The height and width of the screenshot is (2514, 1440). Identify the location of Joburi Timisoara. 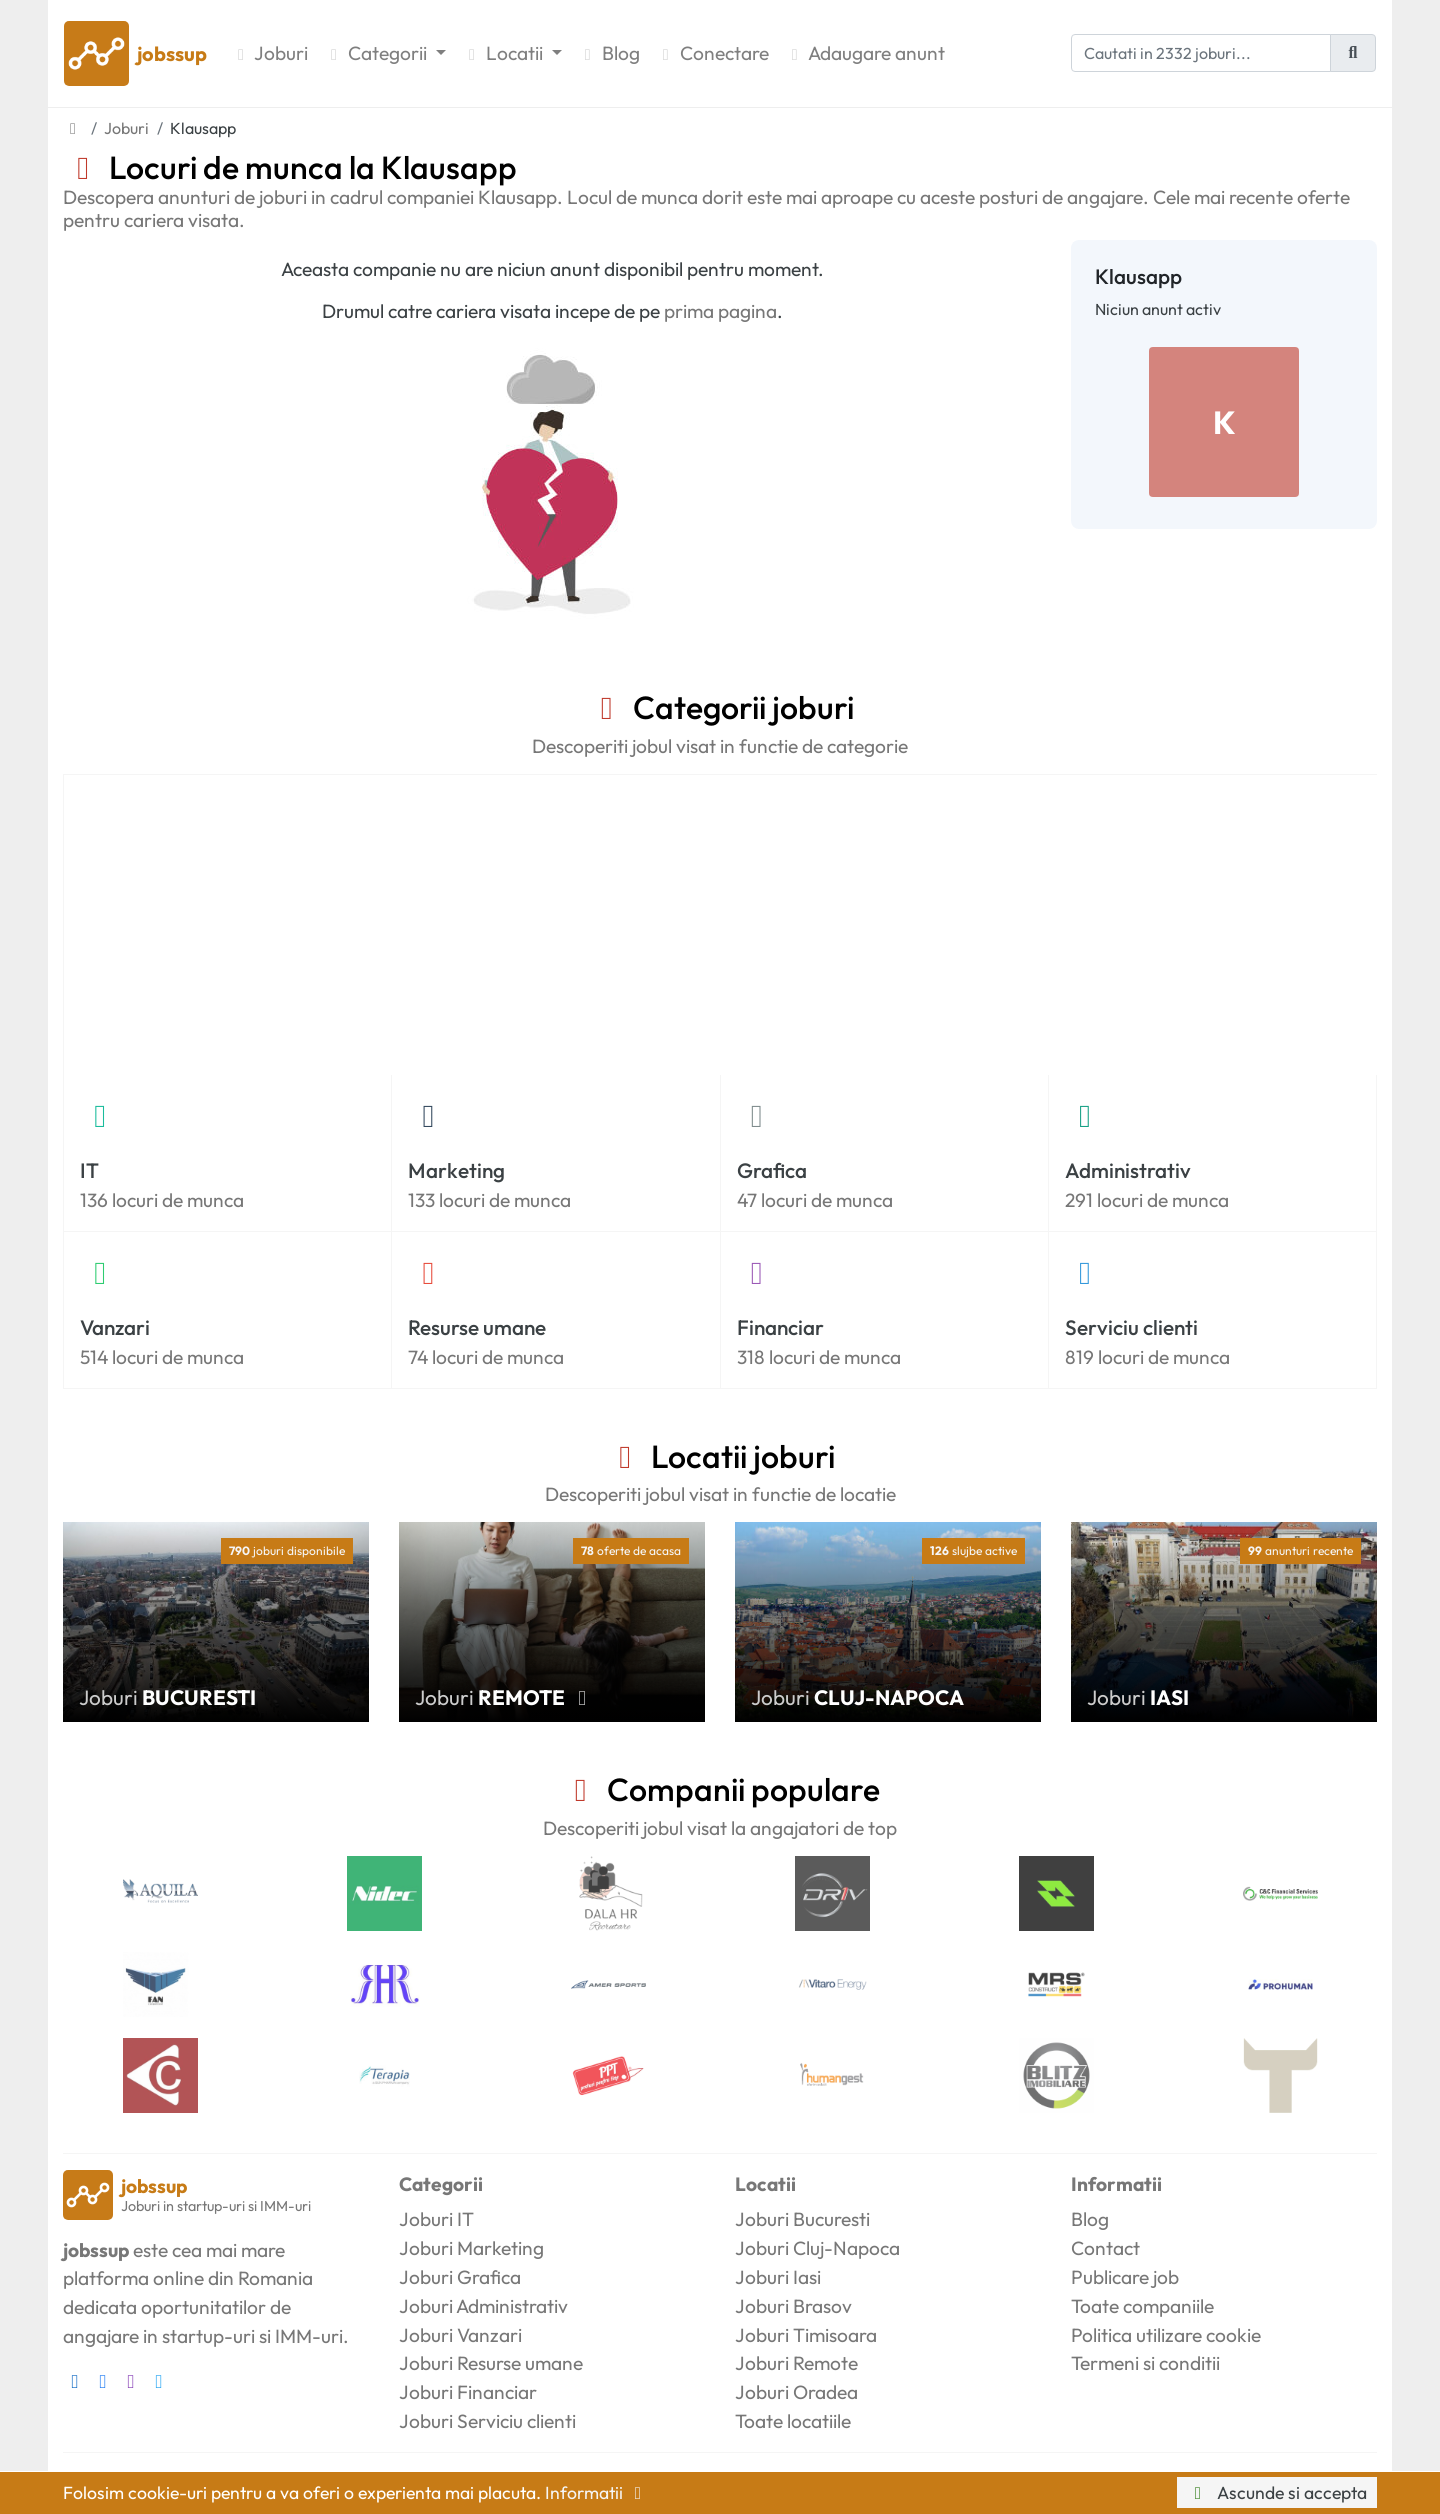
(806, 2335).